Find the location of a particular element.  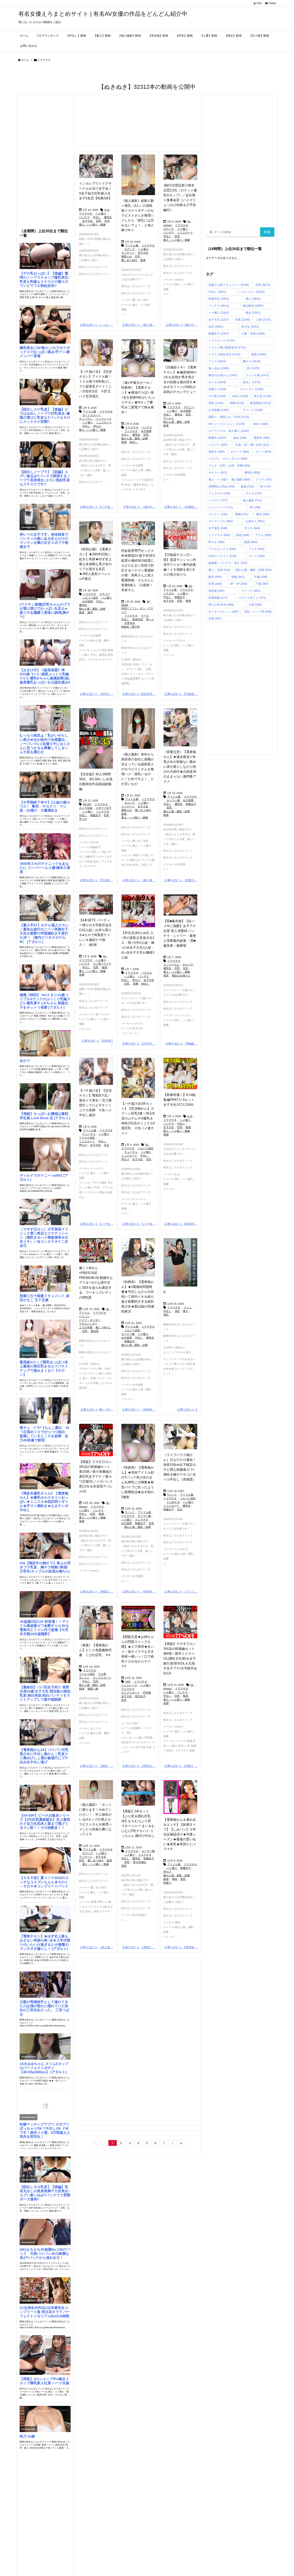

美乳 [美乳 (1,220個の項目)] is located at coordinates (215, 403).